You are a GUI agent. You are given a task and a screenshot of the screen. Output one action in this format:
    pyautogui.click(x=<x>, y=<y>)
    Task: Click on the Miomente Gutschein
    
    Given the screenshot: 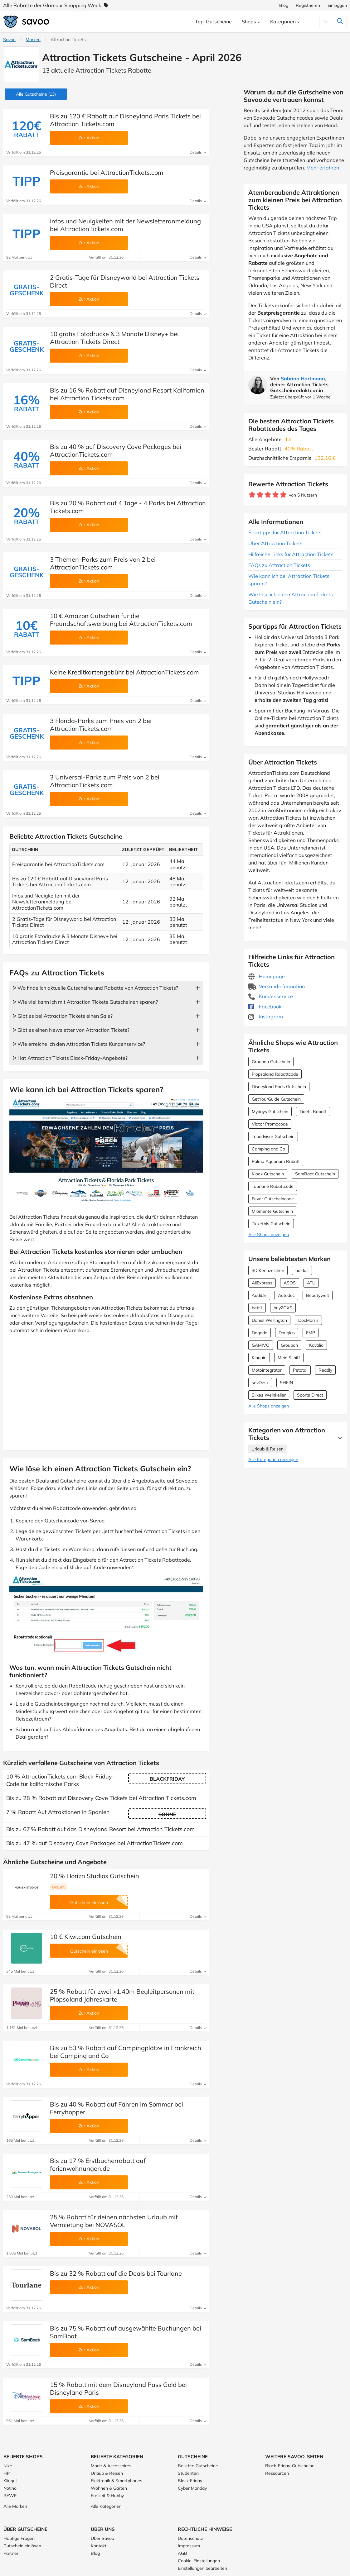 What is the action you would take?
    pyautogui.click(x=272, y=1211)
    